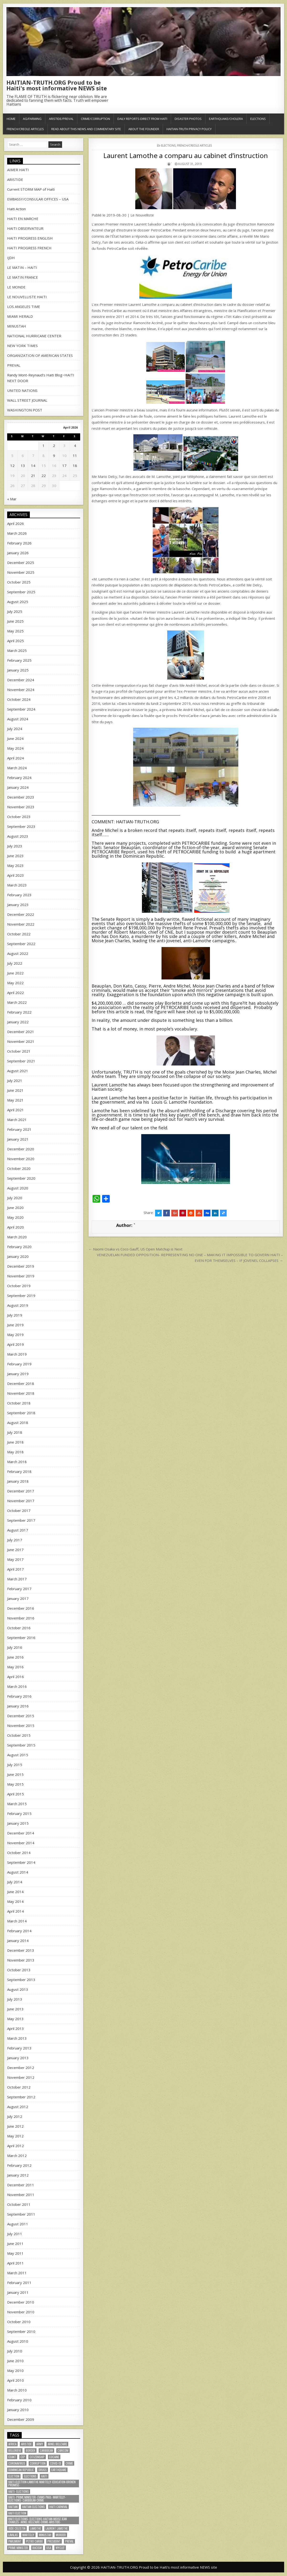 Image resolution: width=287 pixels, height=2576 pixels. I want to click on January 2011, so click(18, 2292).